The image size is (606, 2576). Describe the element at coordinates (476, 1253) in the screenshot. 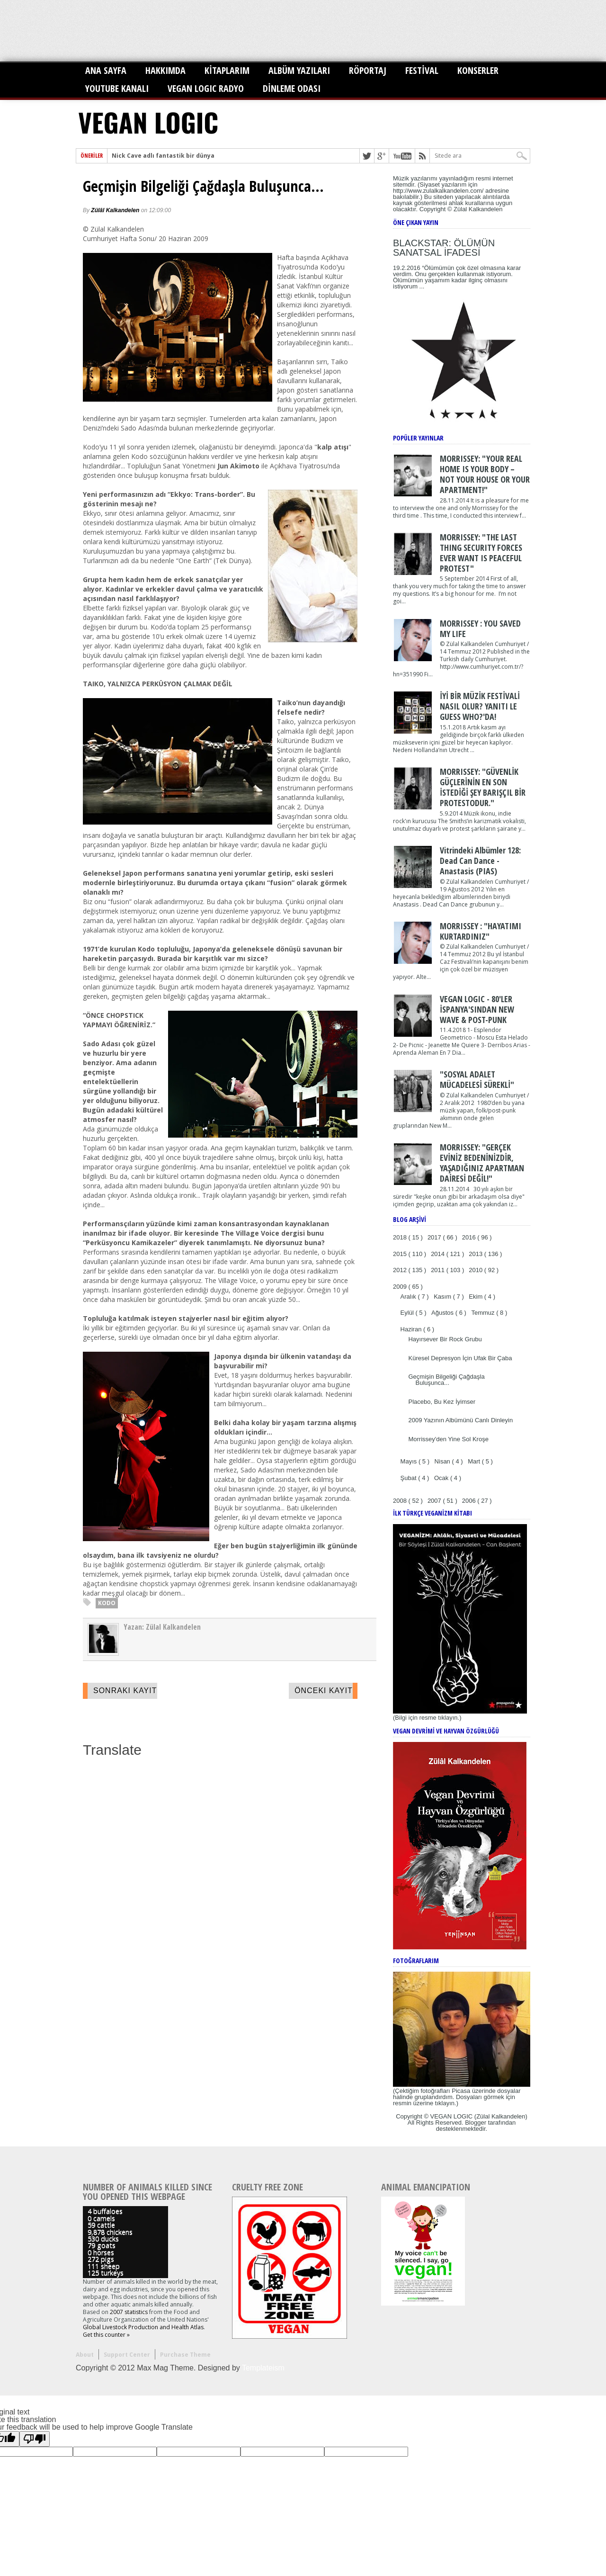

I see `2013` at that location.